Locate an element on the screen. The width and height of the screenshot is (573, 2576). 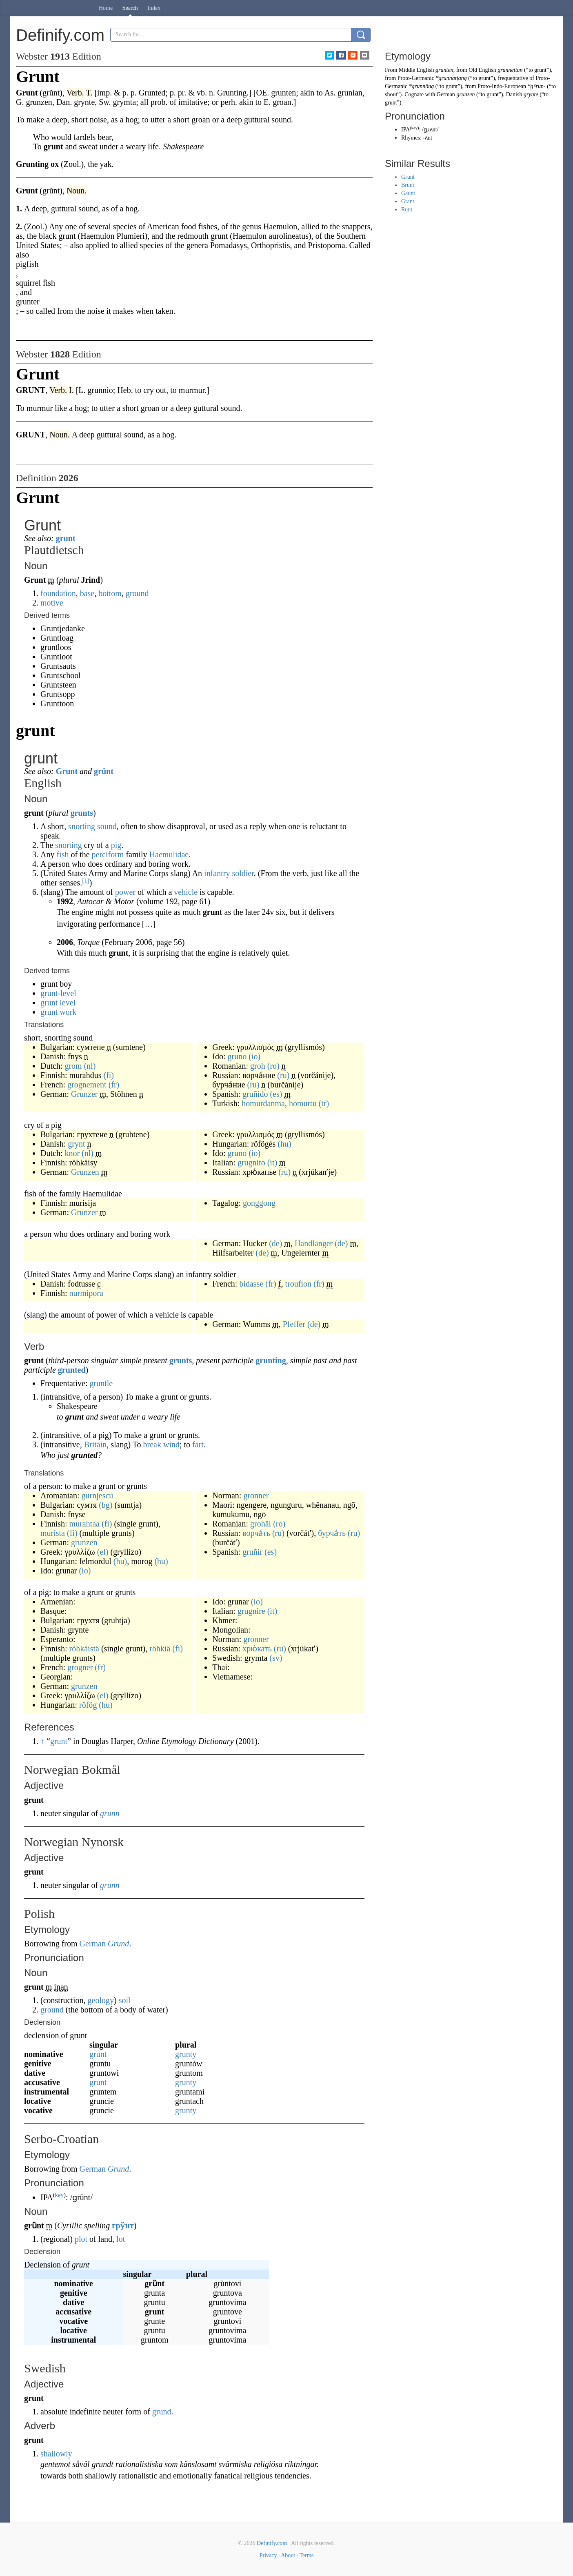
gruñir is located at coordinates (252, 1551).